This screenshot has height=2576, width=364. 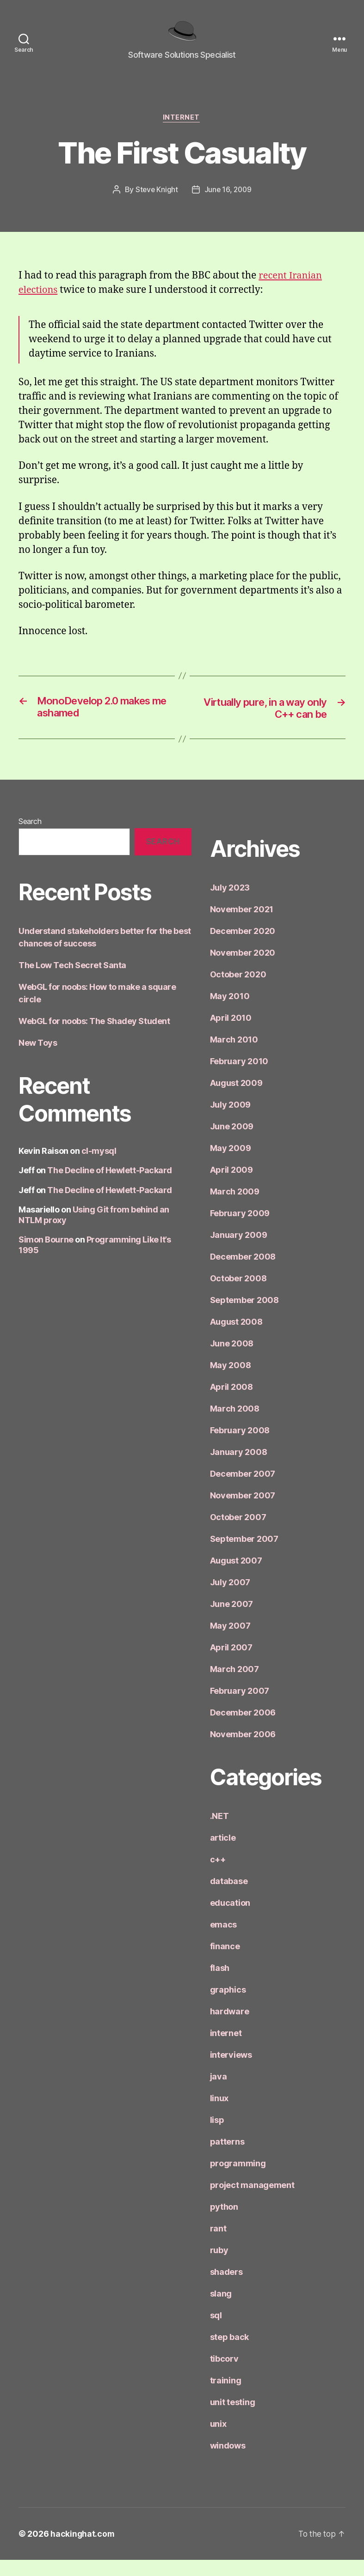 What do you see at coordinates (219, 2114) in the screenshot?
I see `linux` at bounding box center [219, 2114].